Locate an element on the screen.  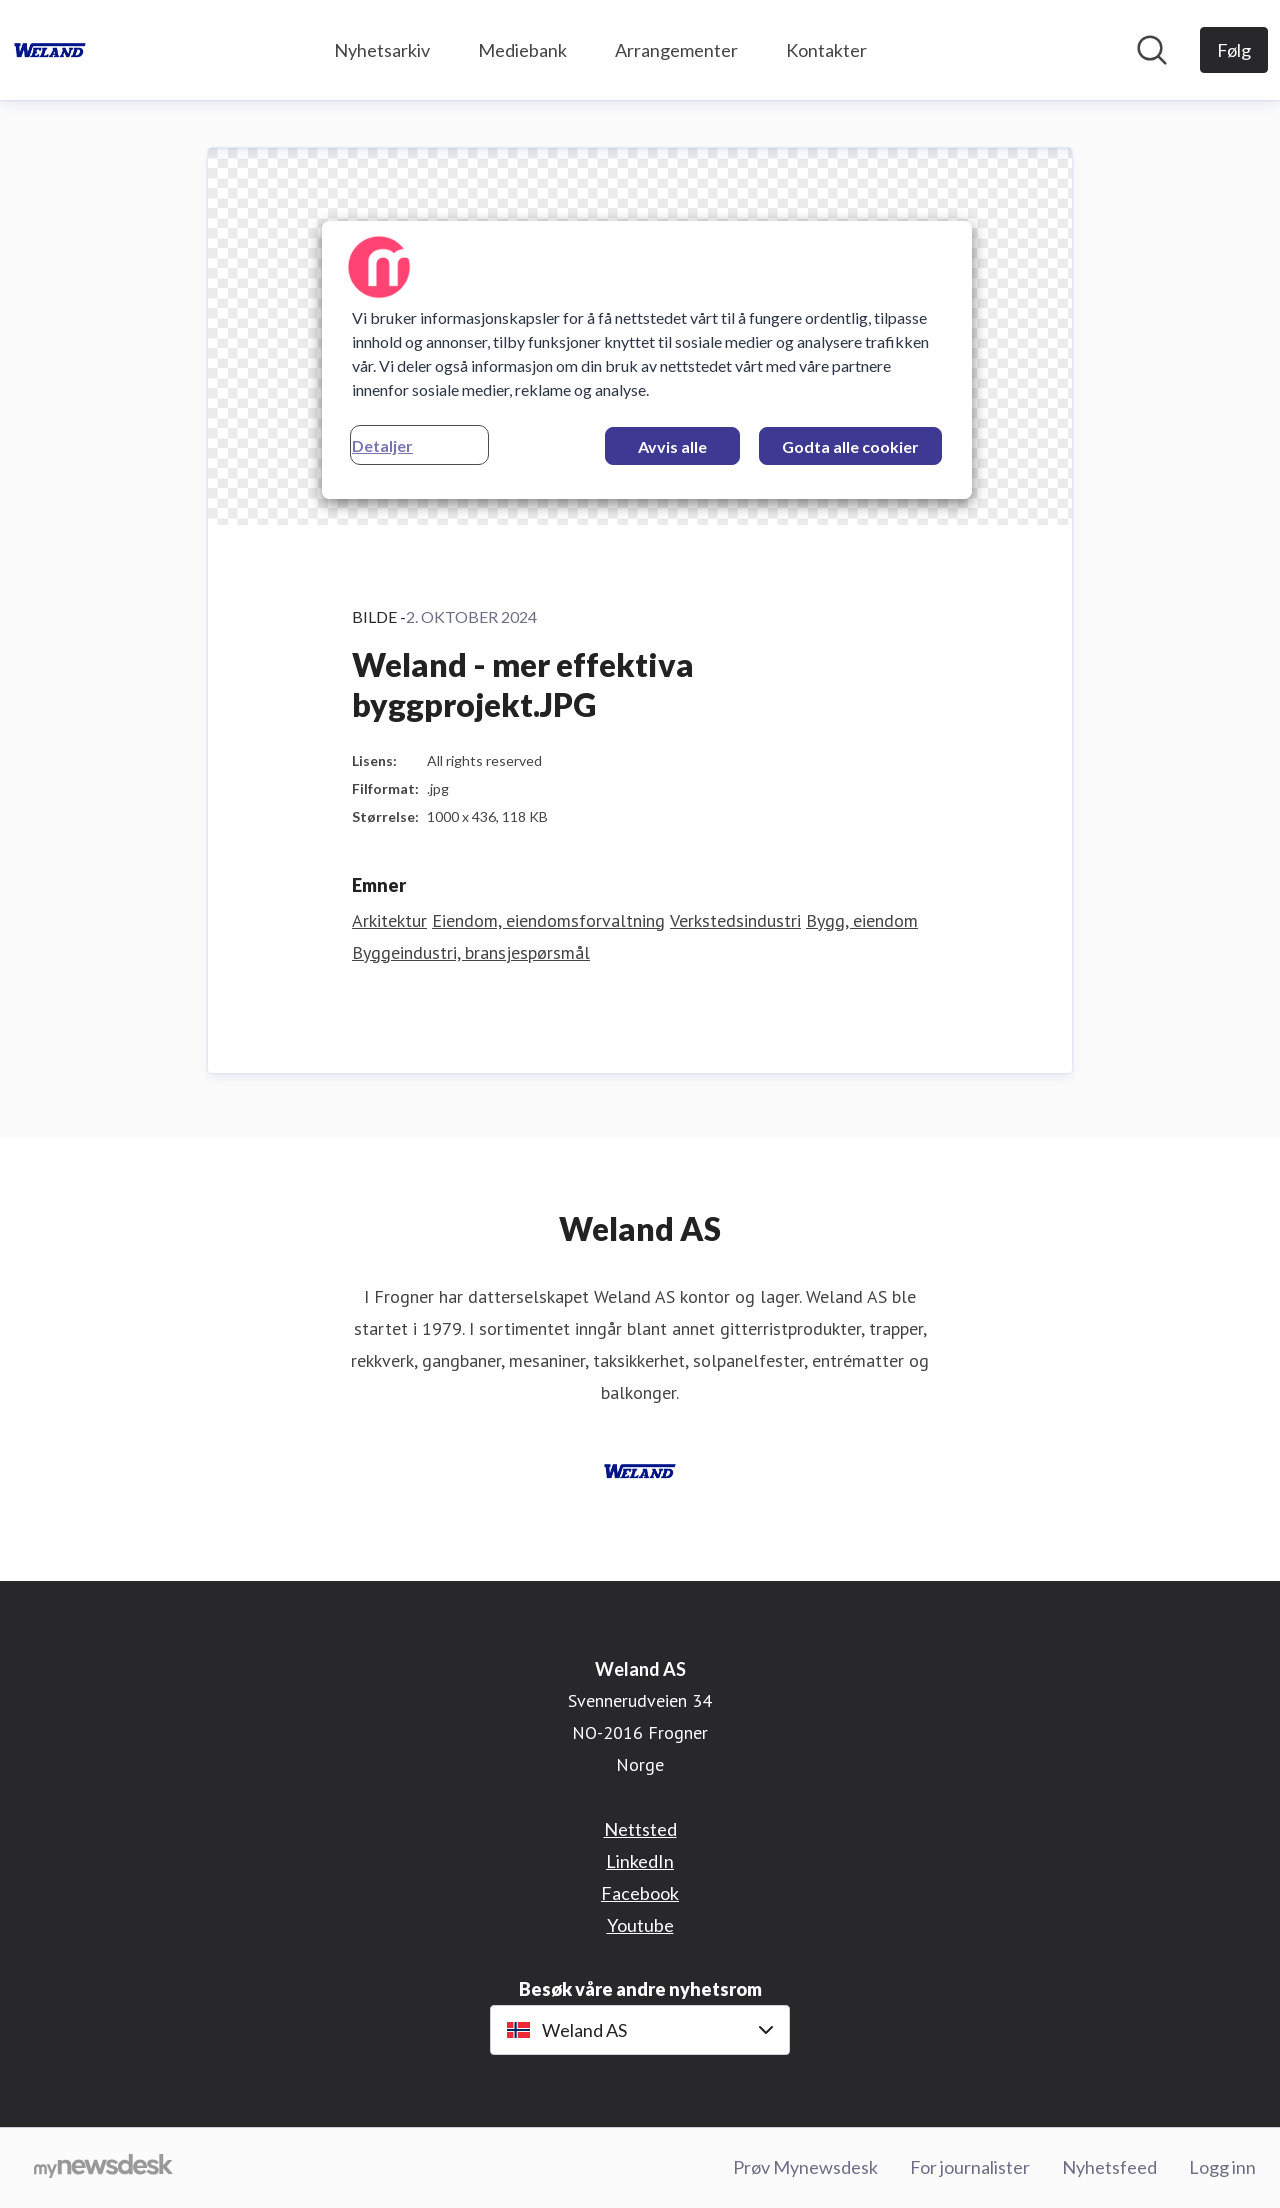
Nyhetsfeed [Nyhetsfeed (åpnes i nytt vindu)] is located at coordinates (1109, 2167).